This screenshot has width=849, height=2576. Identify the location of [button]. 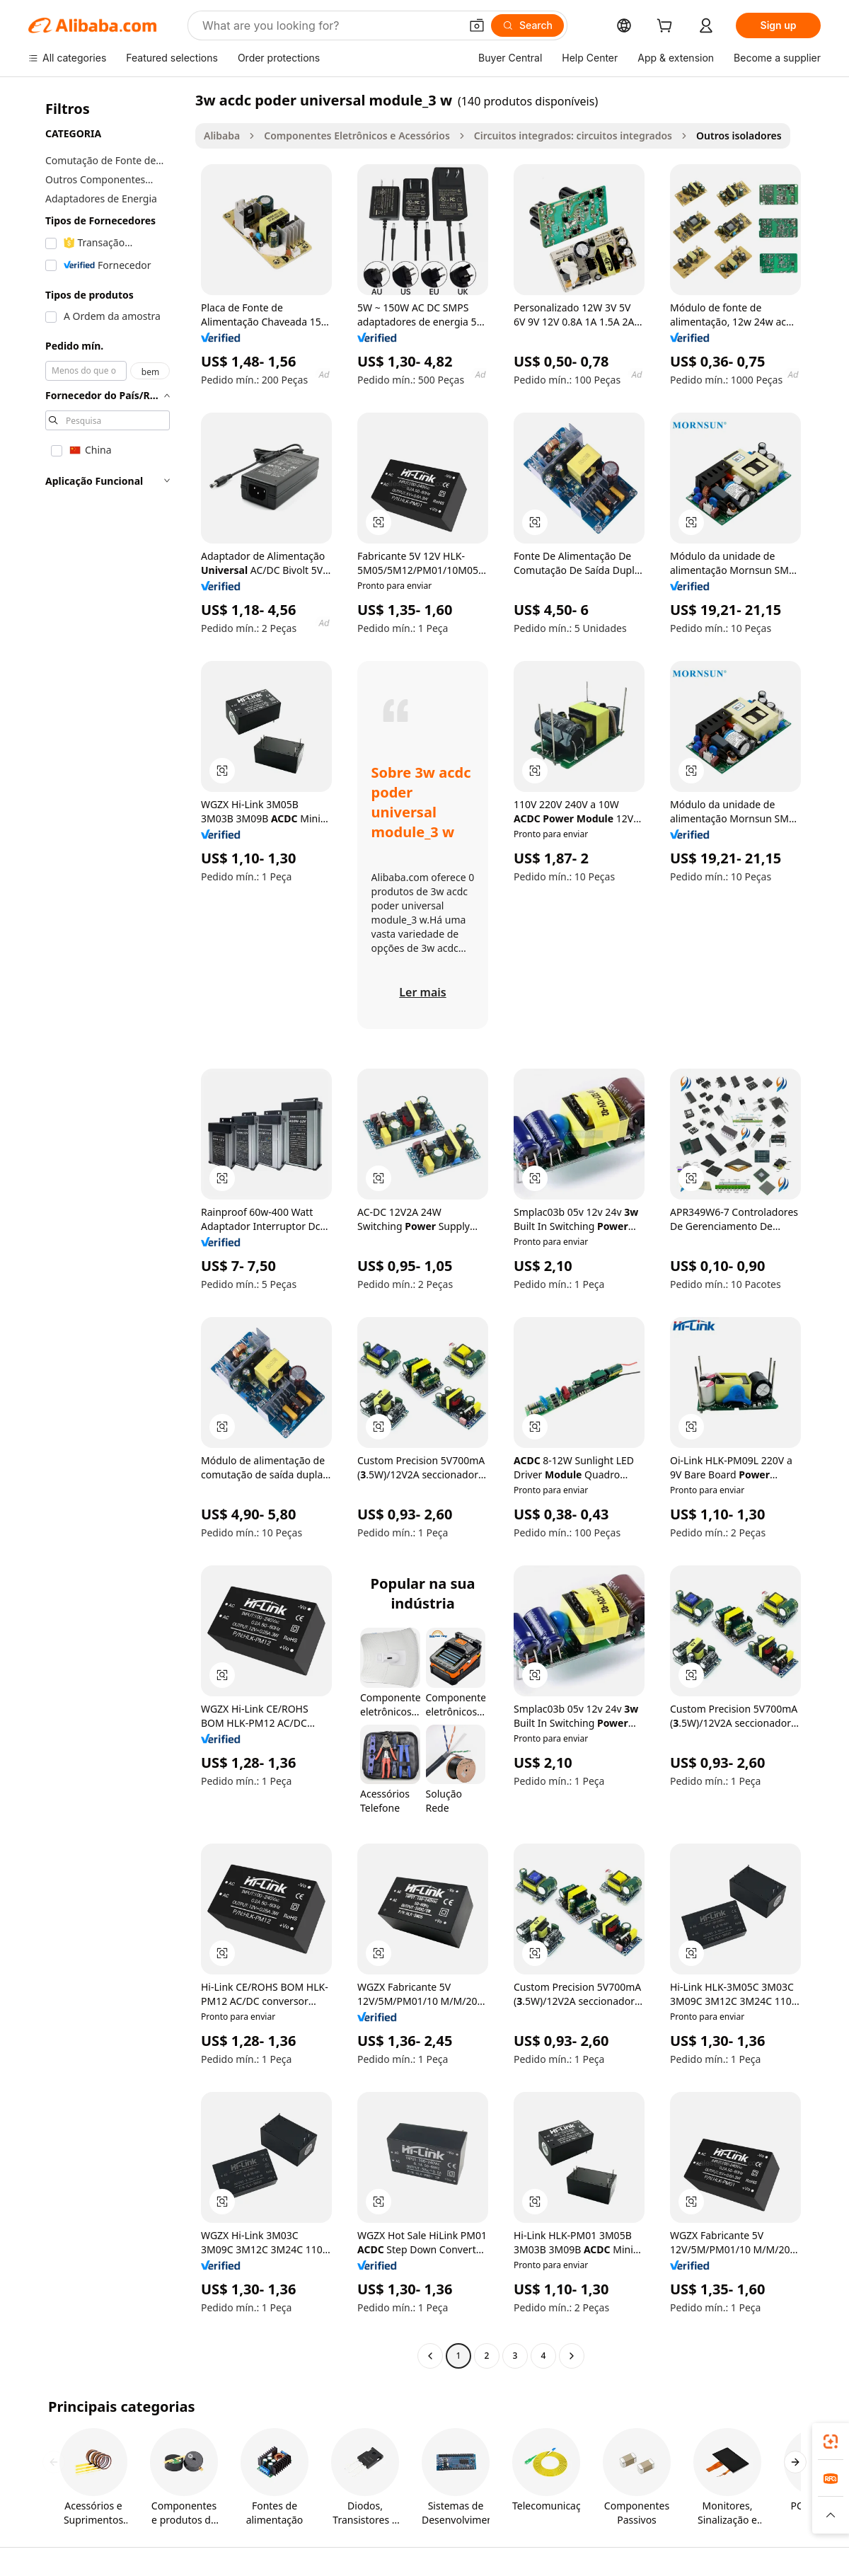
(476, 25).